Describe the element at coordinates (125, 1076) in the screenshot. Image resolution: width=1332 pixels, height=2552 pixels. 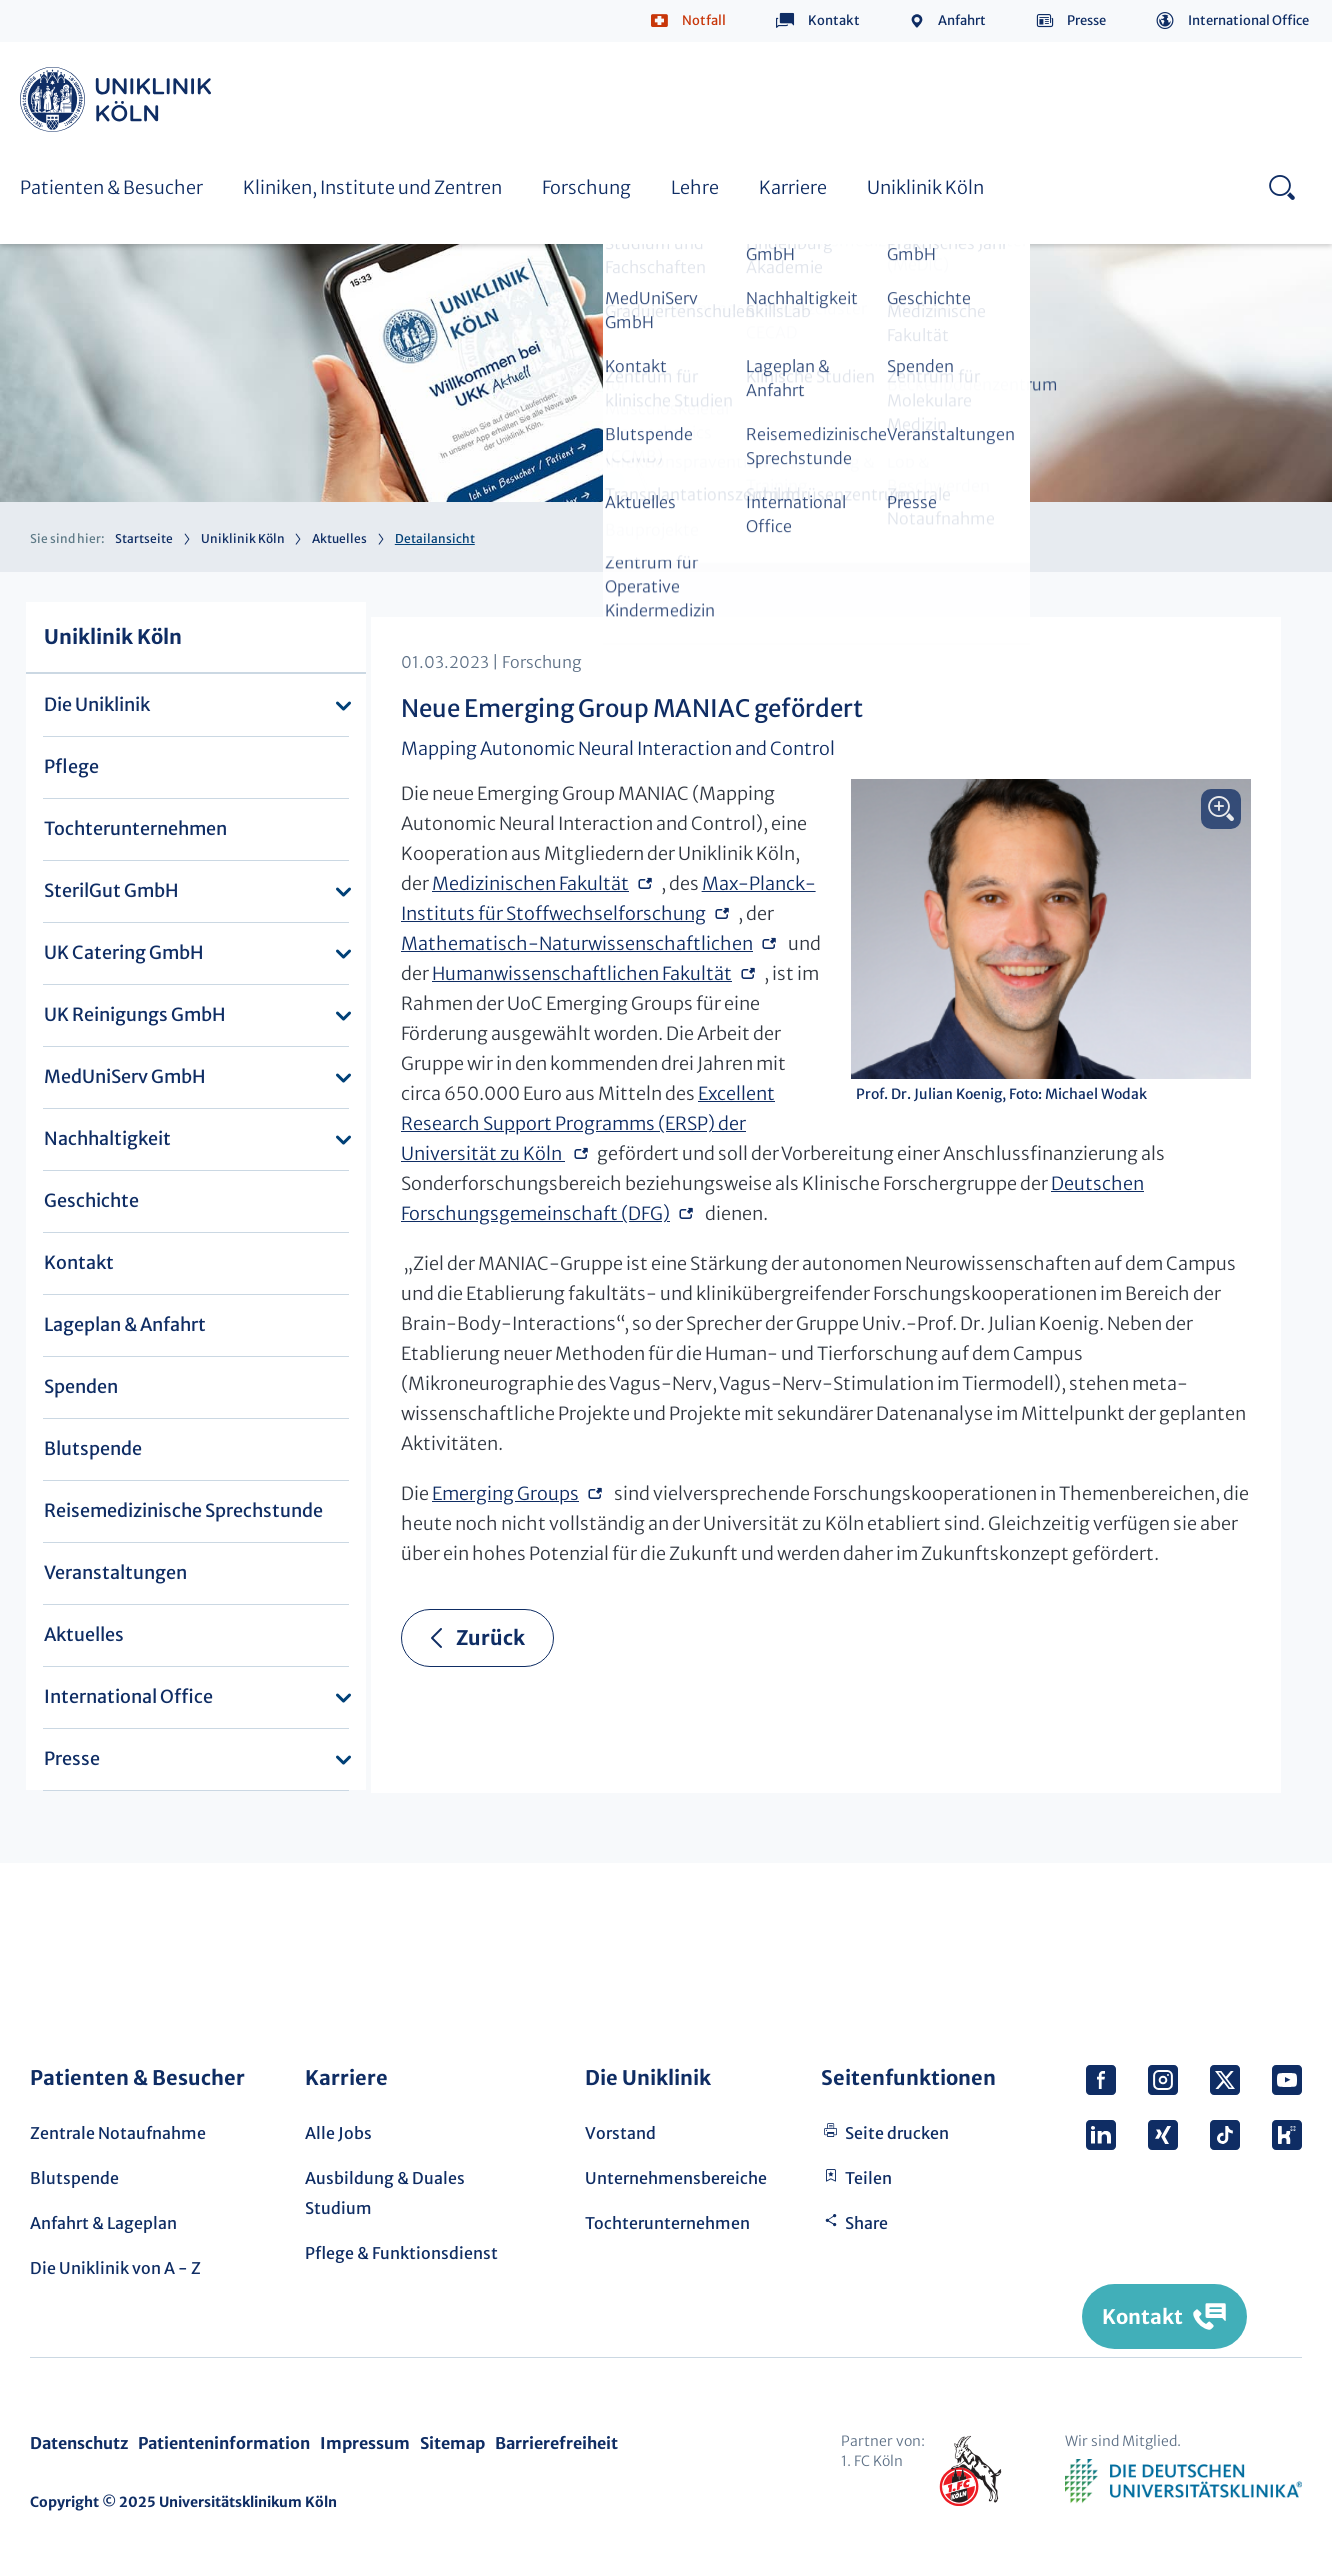
I see `MedUniServ GmbH` at that location.